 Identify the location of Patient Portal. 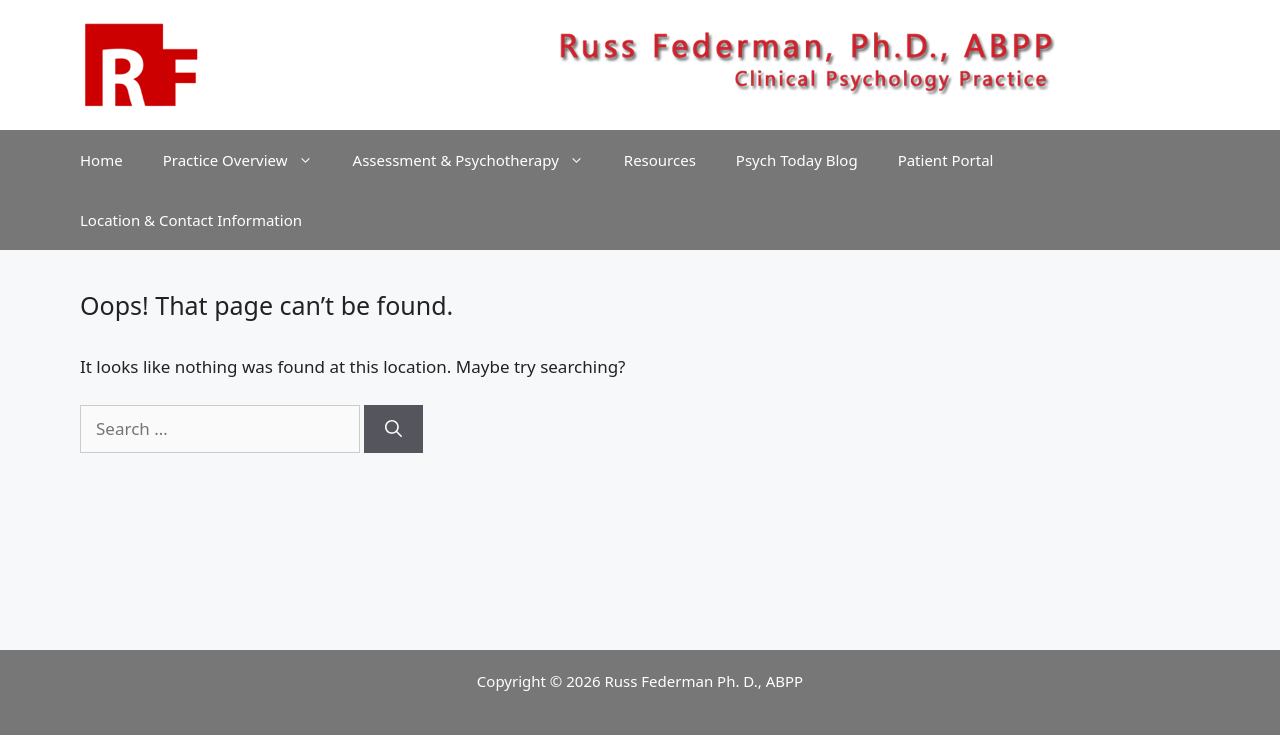
(946, 160).